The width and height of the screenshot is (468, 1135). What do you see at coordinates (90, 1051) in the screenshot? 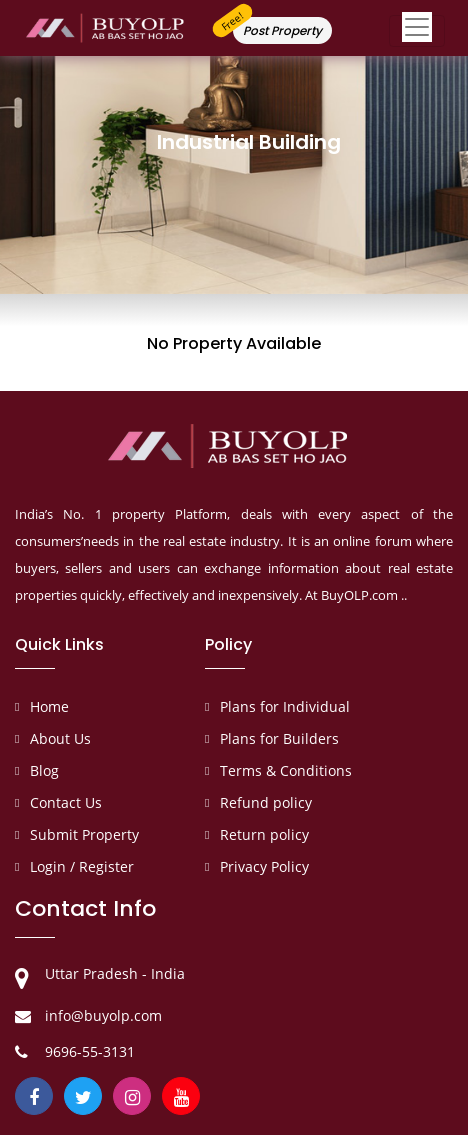
I see `9696-55-3131` at bounding box center [90, 1051].